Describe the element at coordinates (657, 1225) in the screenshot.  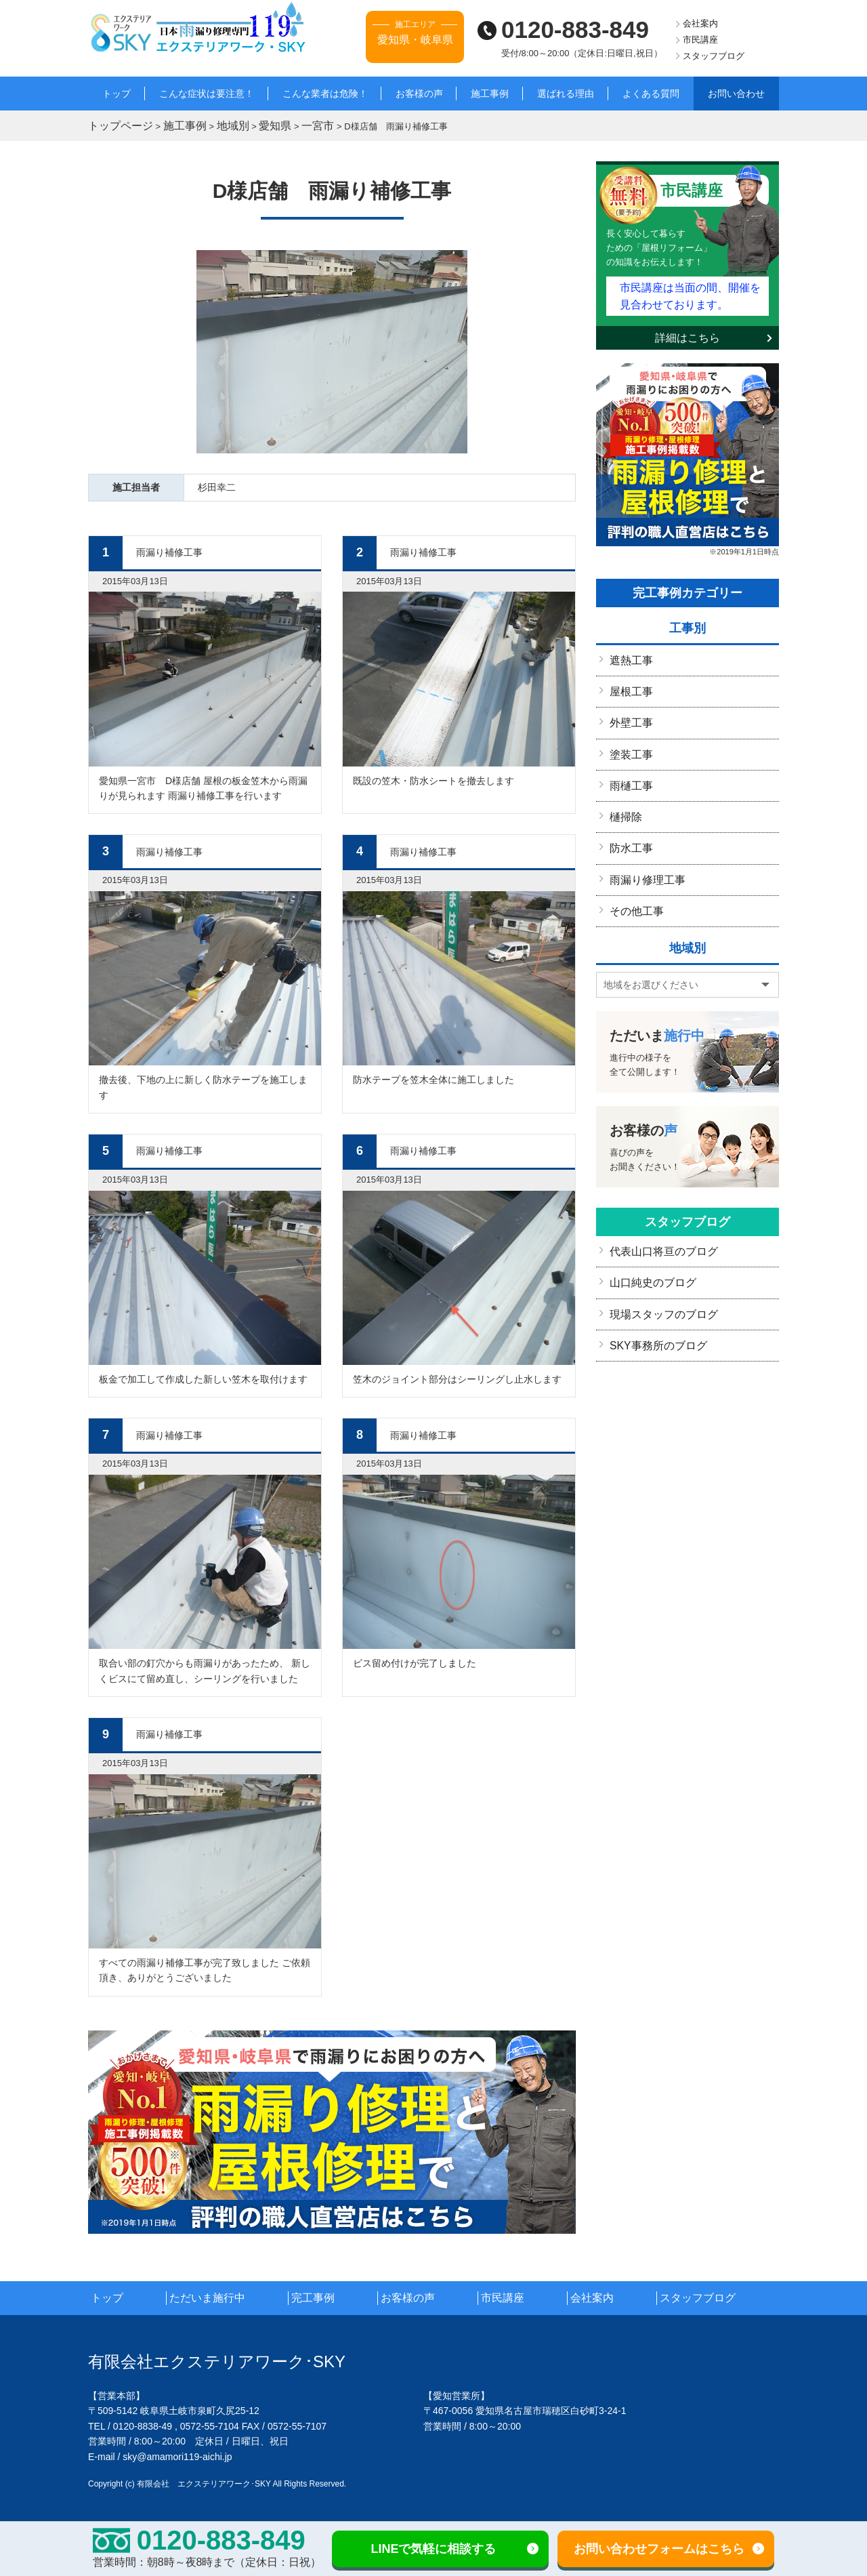
I see `代表山口将亘のブログ` at that location.